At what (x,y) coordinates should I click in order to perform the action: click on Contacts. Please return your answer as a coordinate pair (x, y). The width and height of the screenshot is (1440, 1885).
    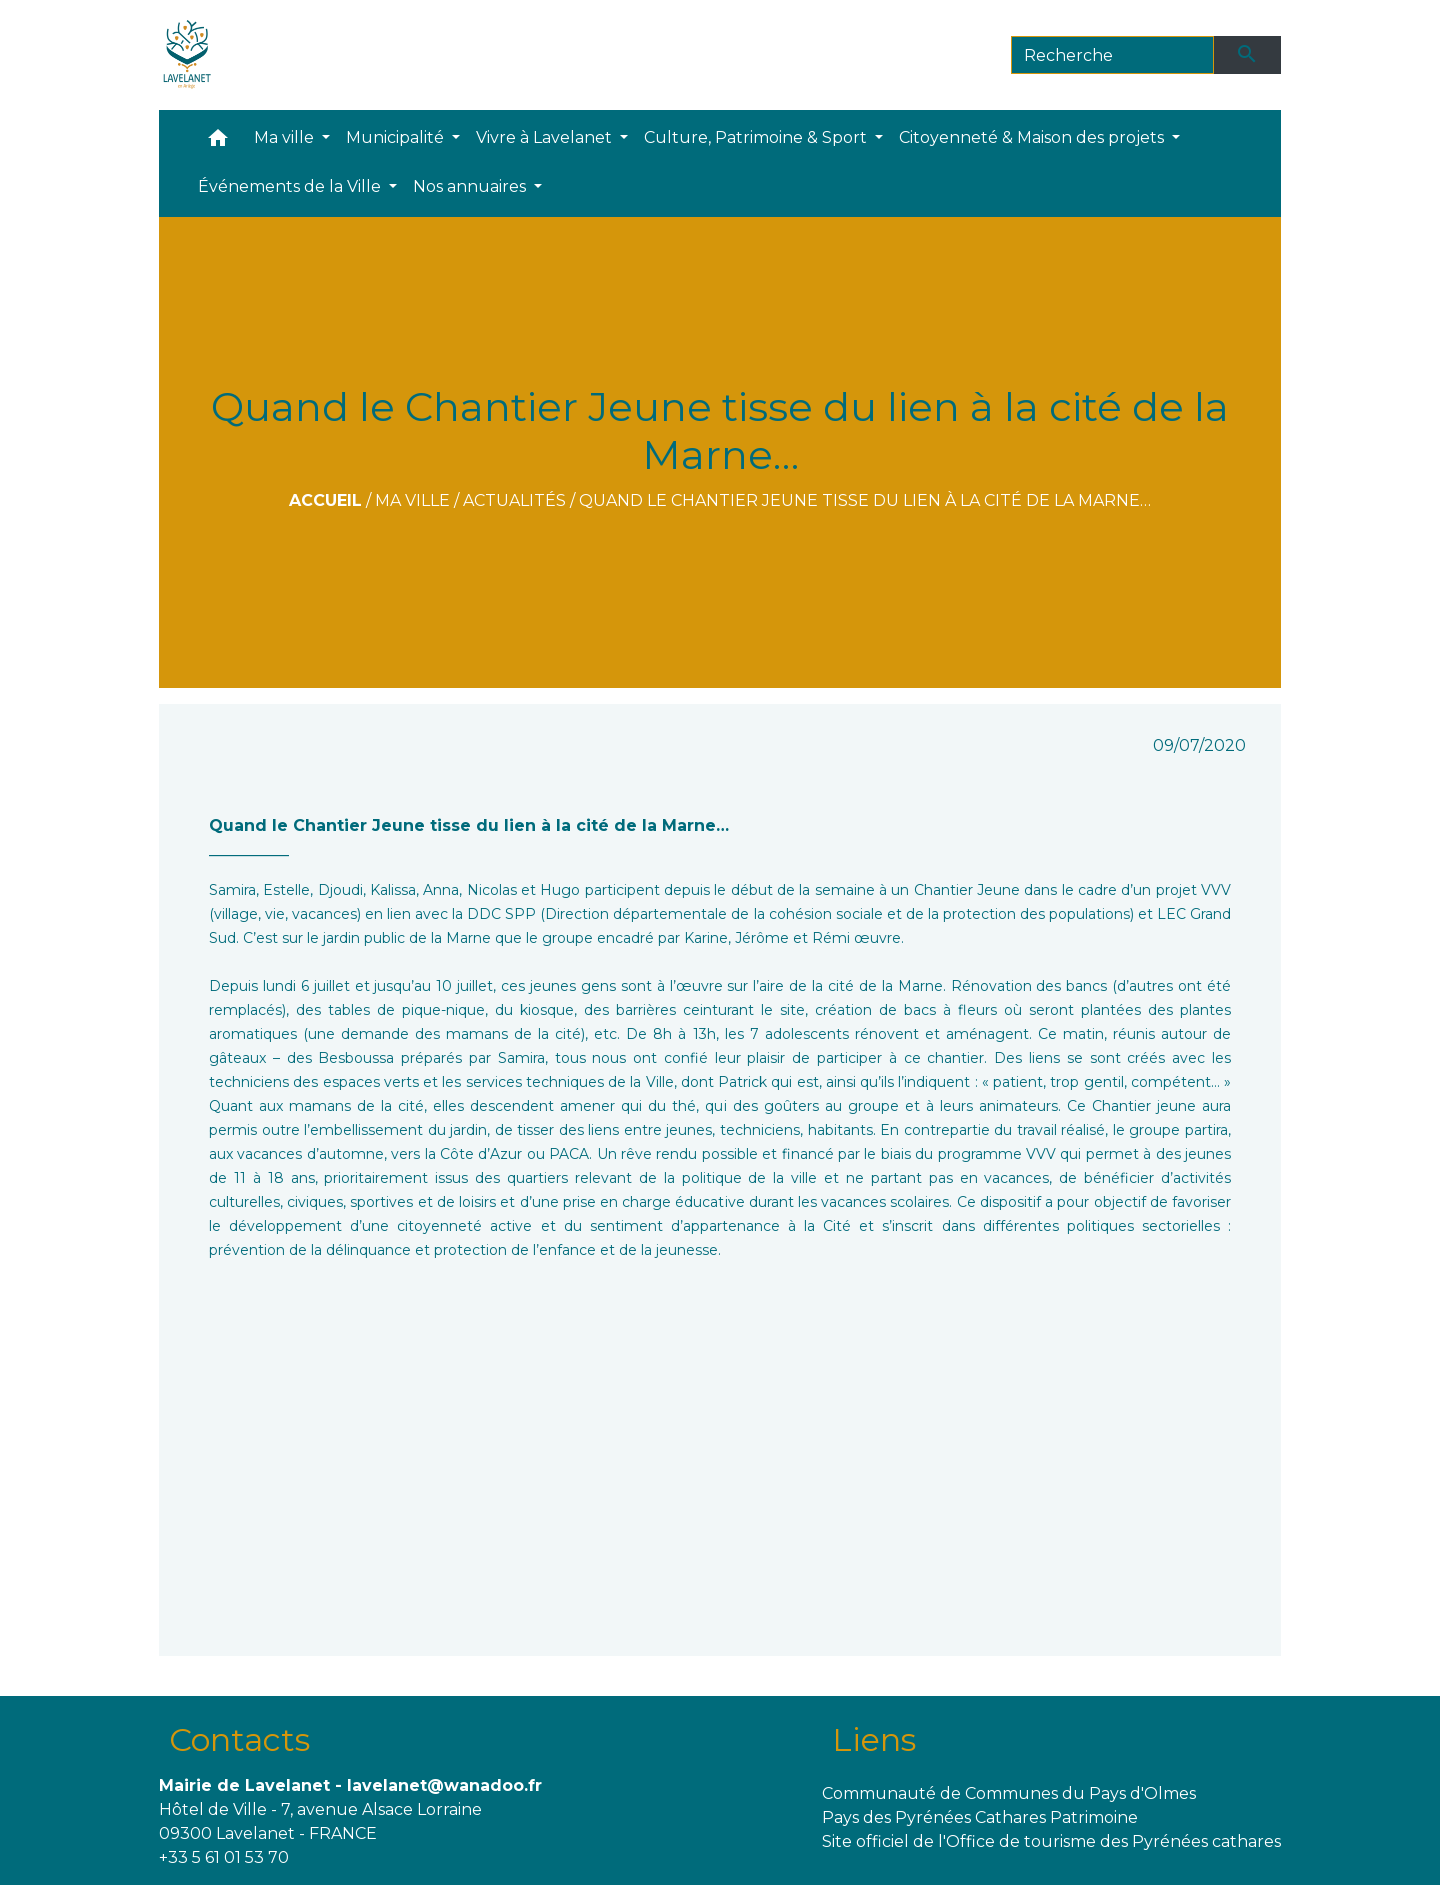
    Looking at the image, I should click on (239, 1739).